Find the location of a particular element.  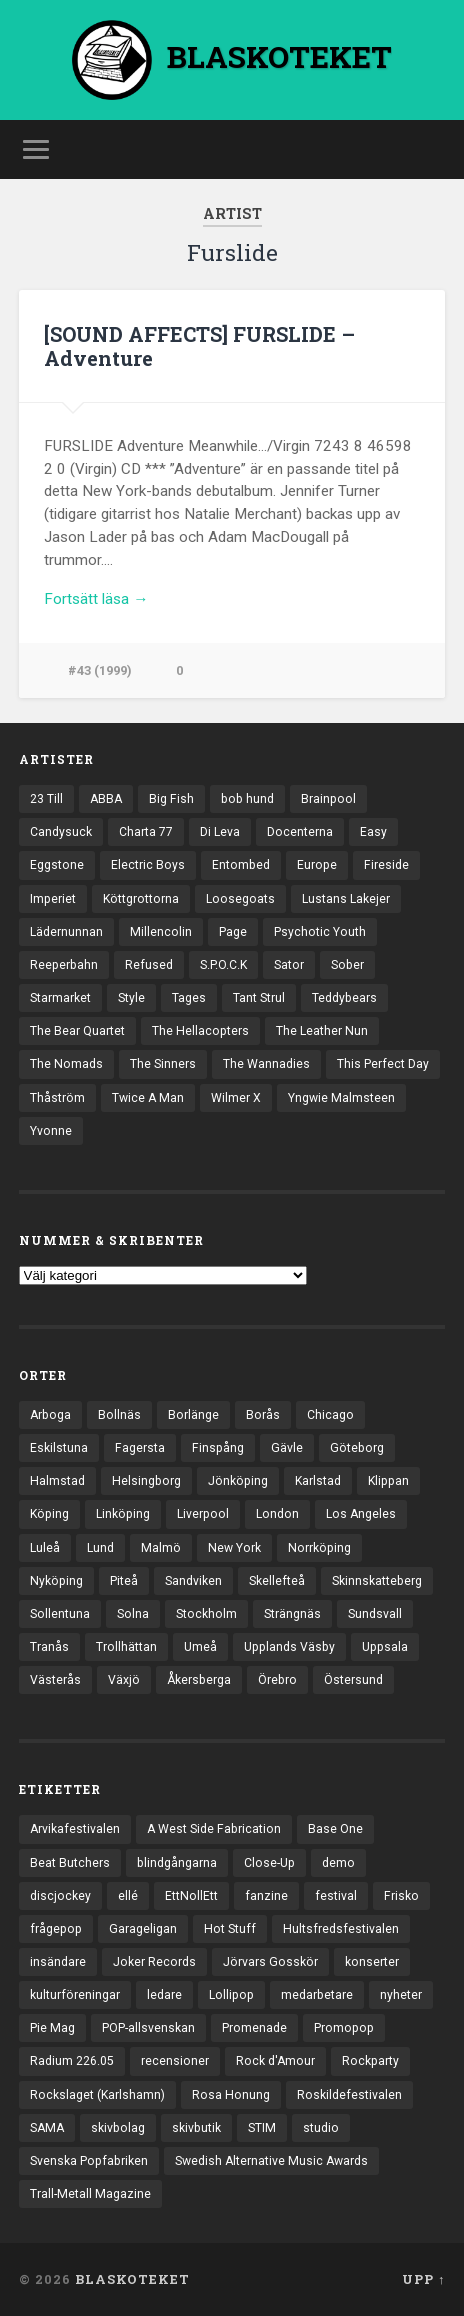

Umeå [Umeå (143 objekt)] is located at coordinates (200, 1647).